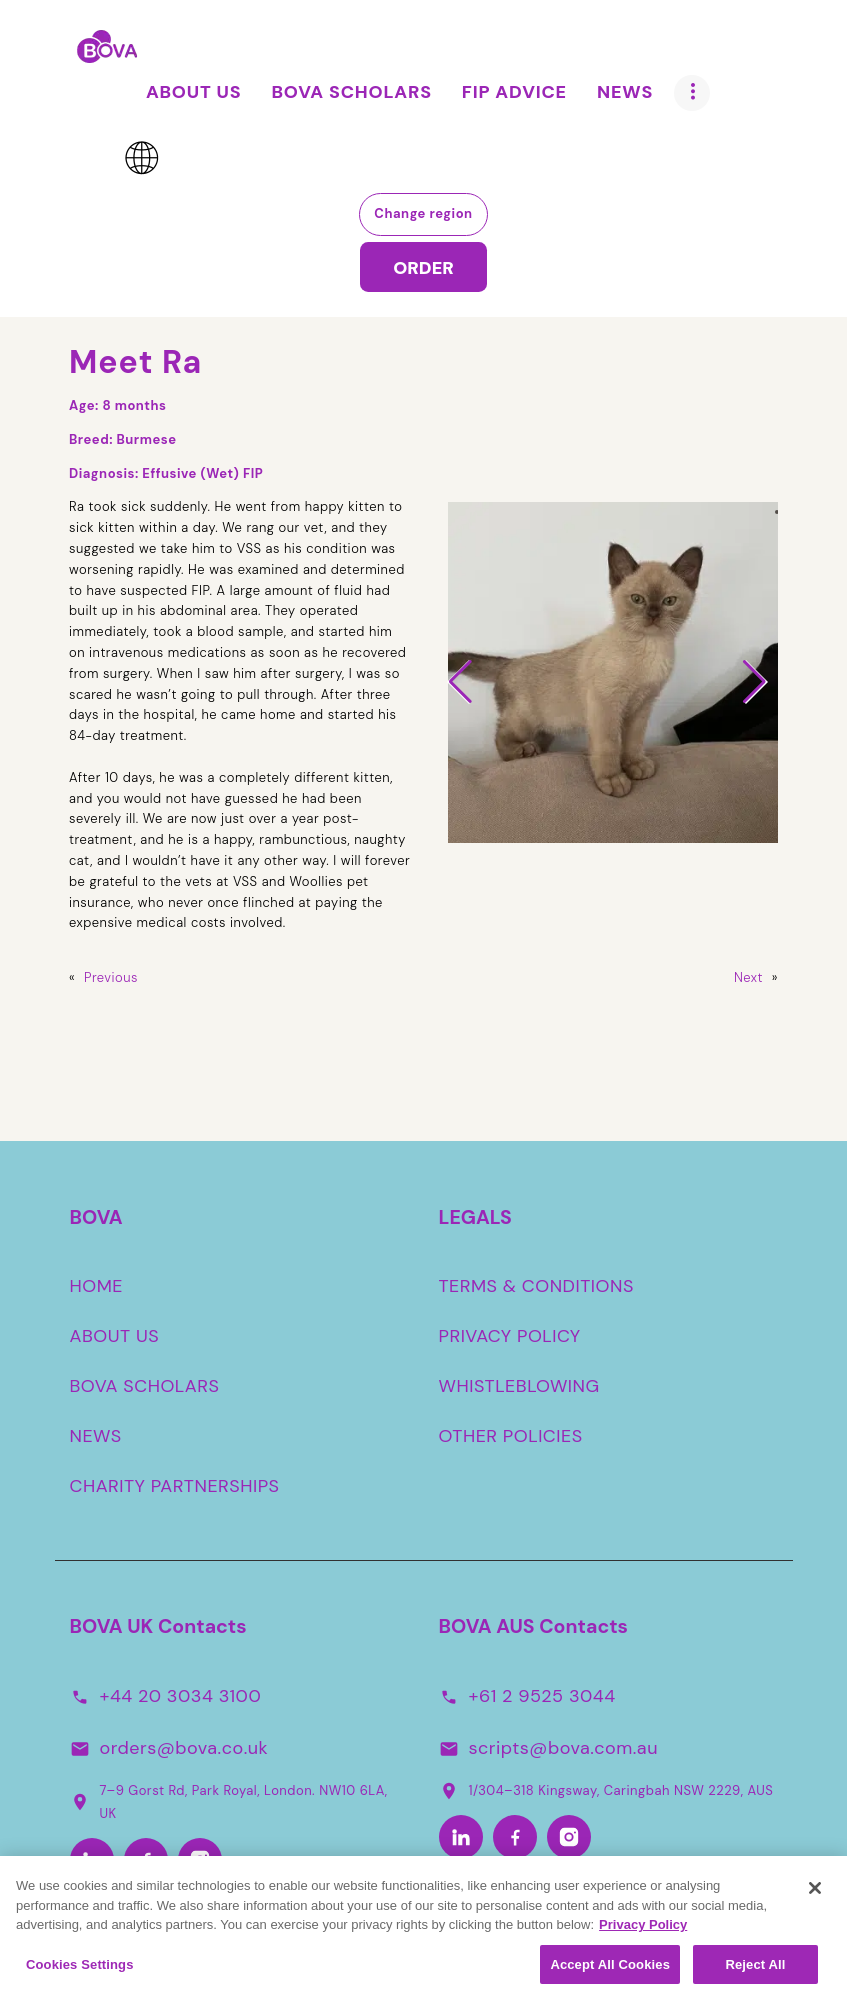 This screenshot has width=847, height=2000. I want to click on Cookies Settings [Cookies Settings, Opens the preference center dialog], so click(80, 1971).